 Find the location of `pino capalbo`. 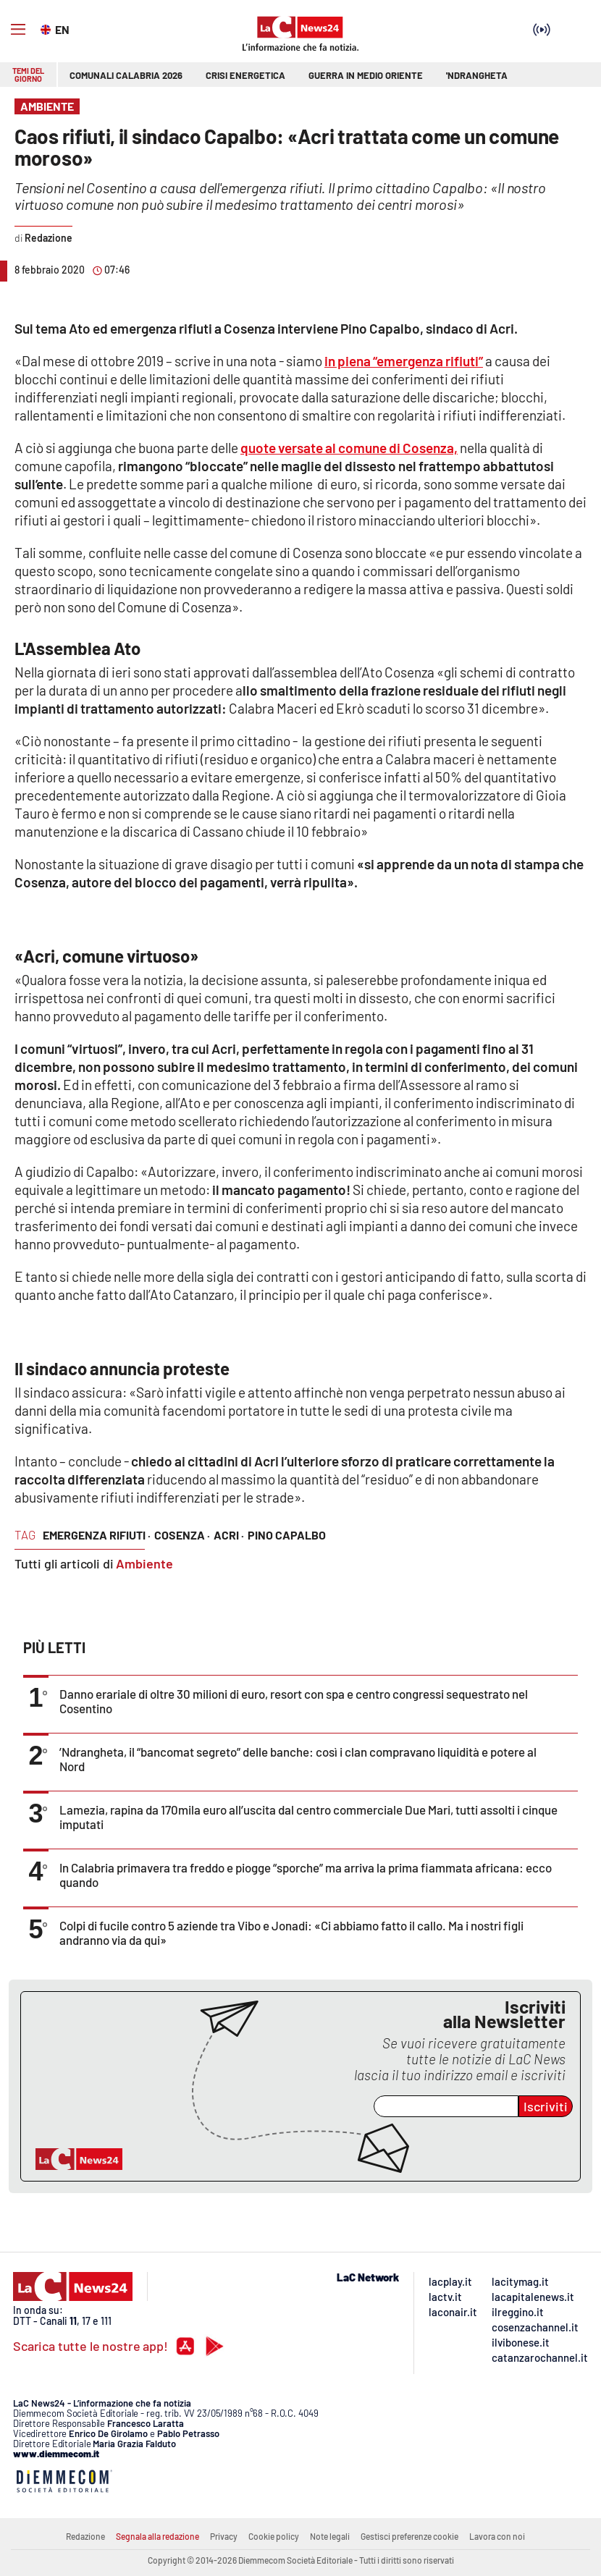

pino capalbo is located at coordinates (287, 1535).